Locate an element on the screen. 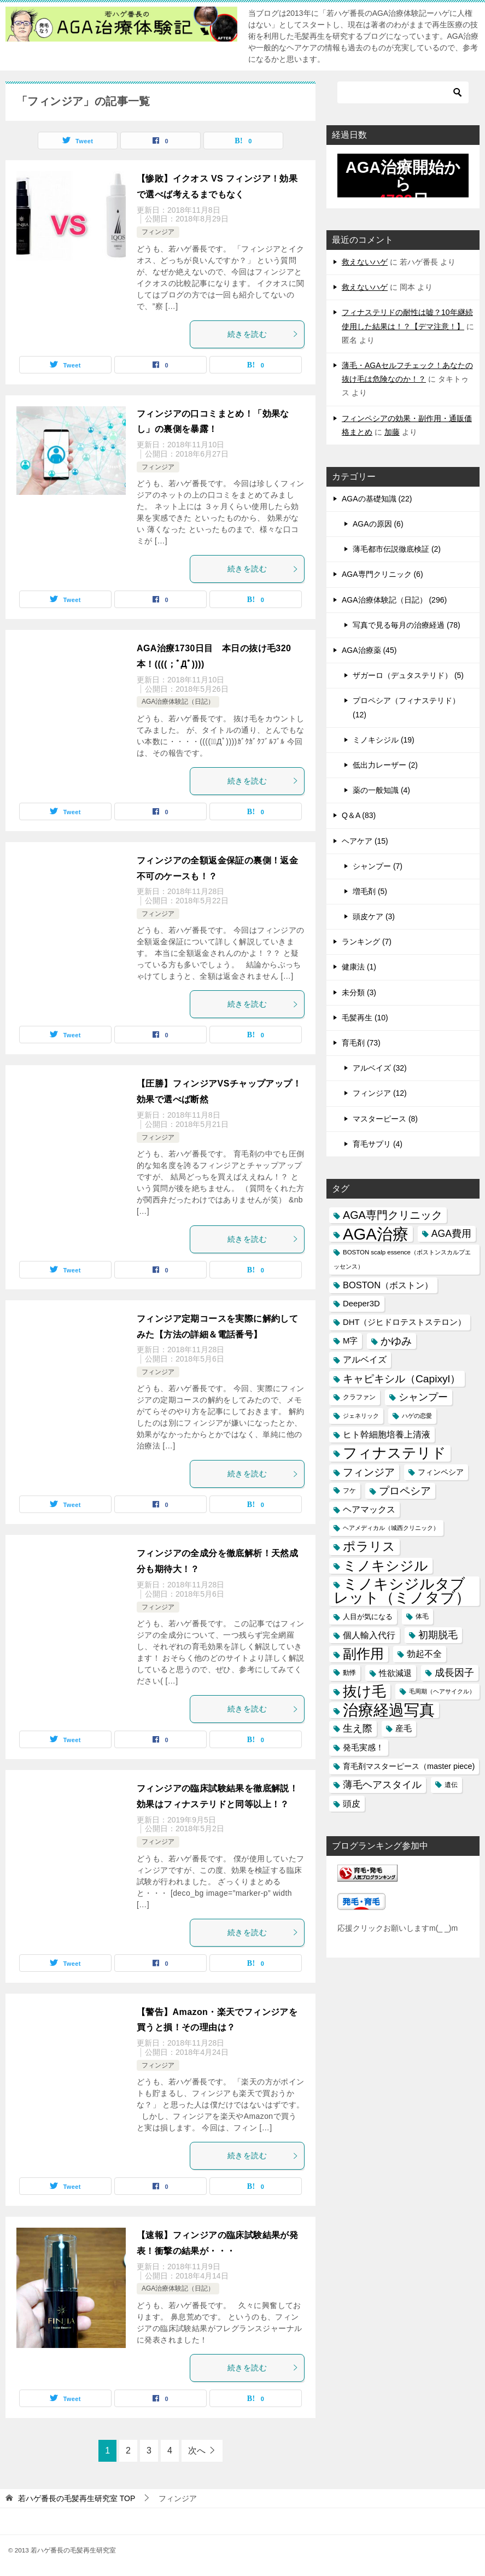 This screenshot has height=2576, width=485. 次へ is located at coordinates (197, 2450).